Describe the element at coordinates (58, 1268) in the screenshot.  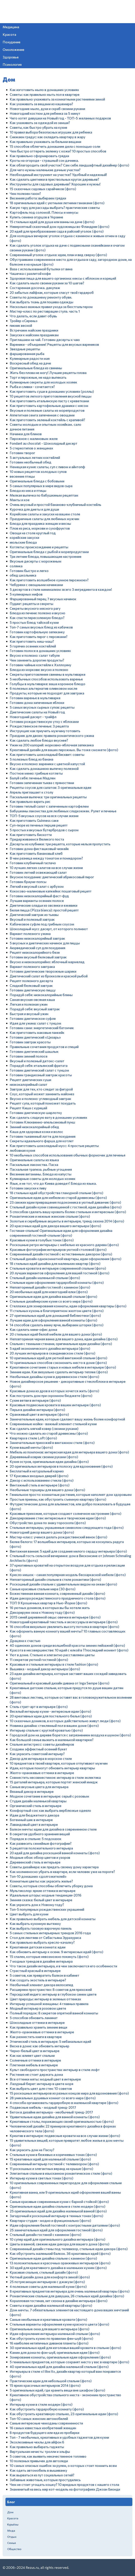
I see `Стильные кровати в интерьере современной спальни (фото)` at that location.